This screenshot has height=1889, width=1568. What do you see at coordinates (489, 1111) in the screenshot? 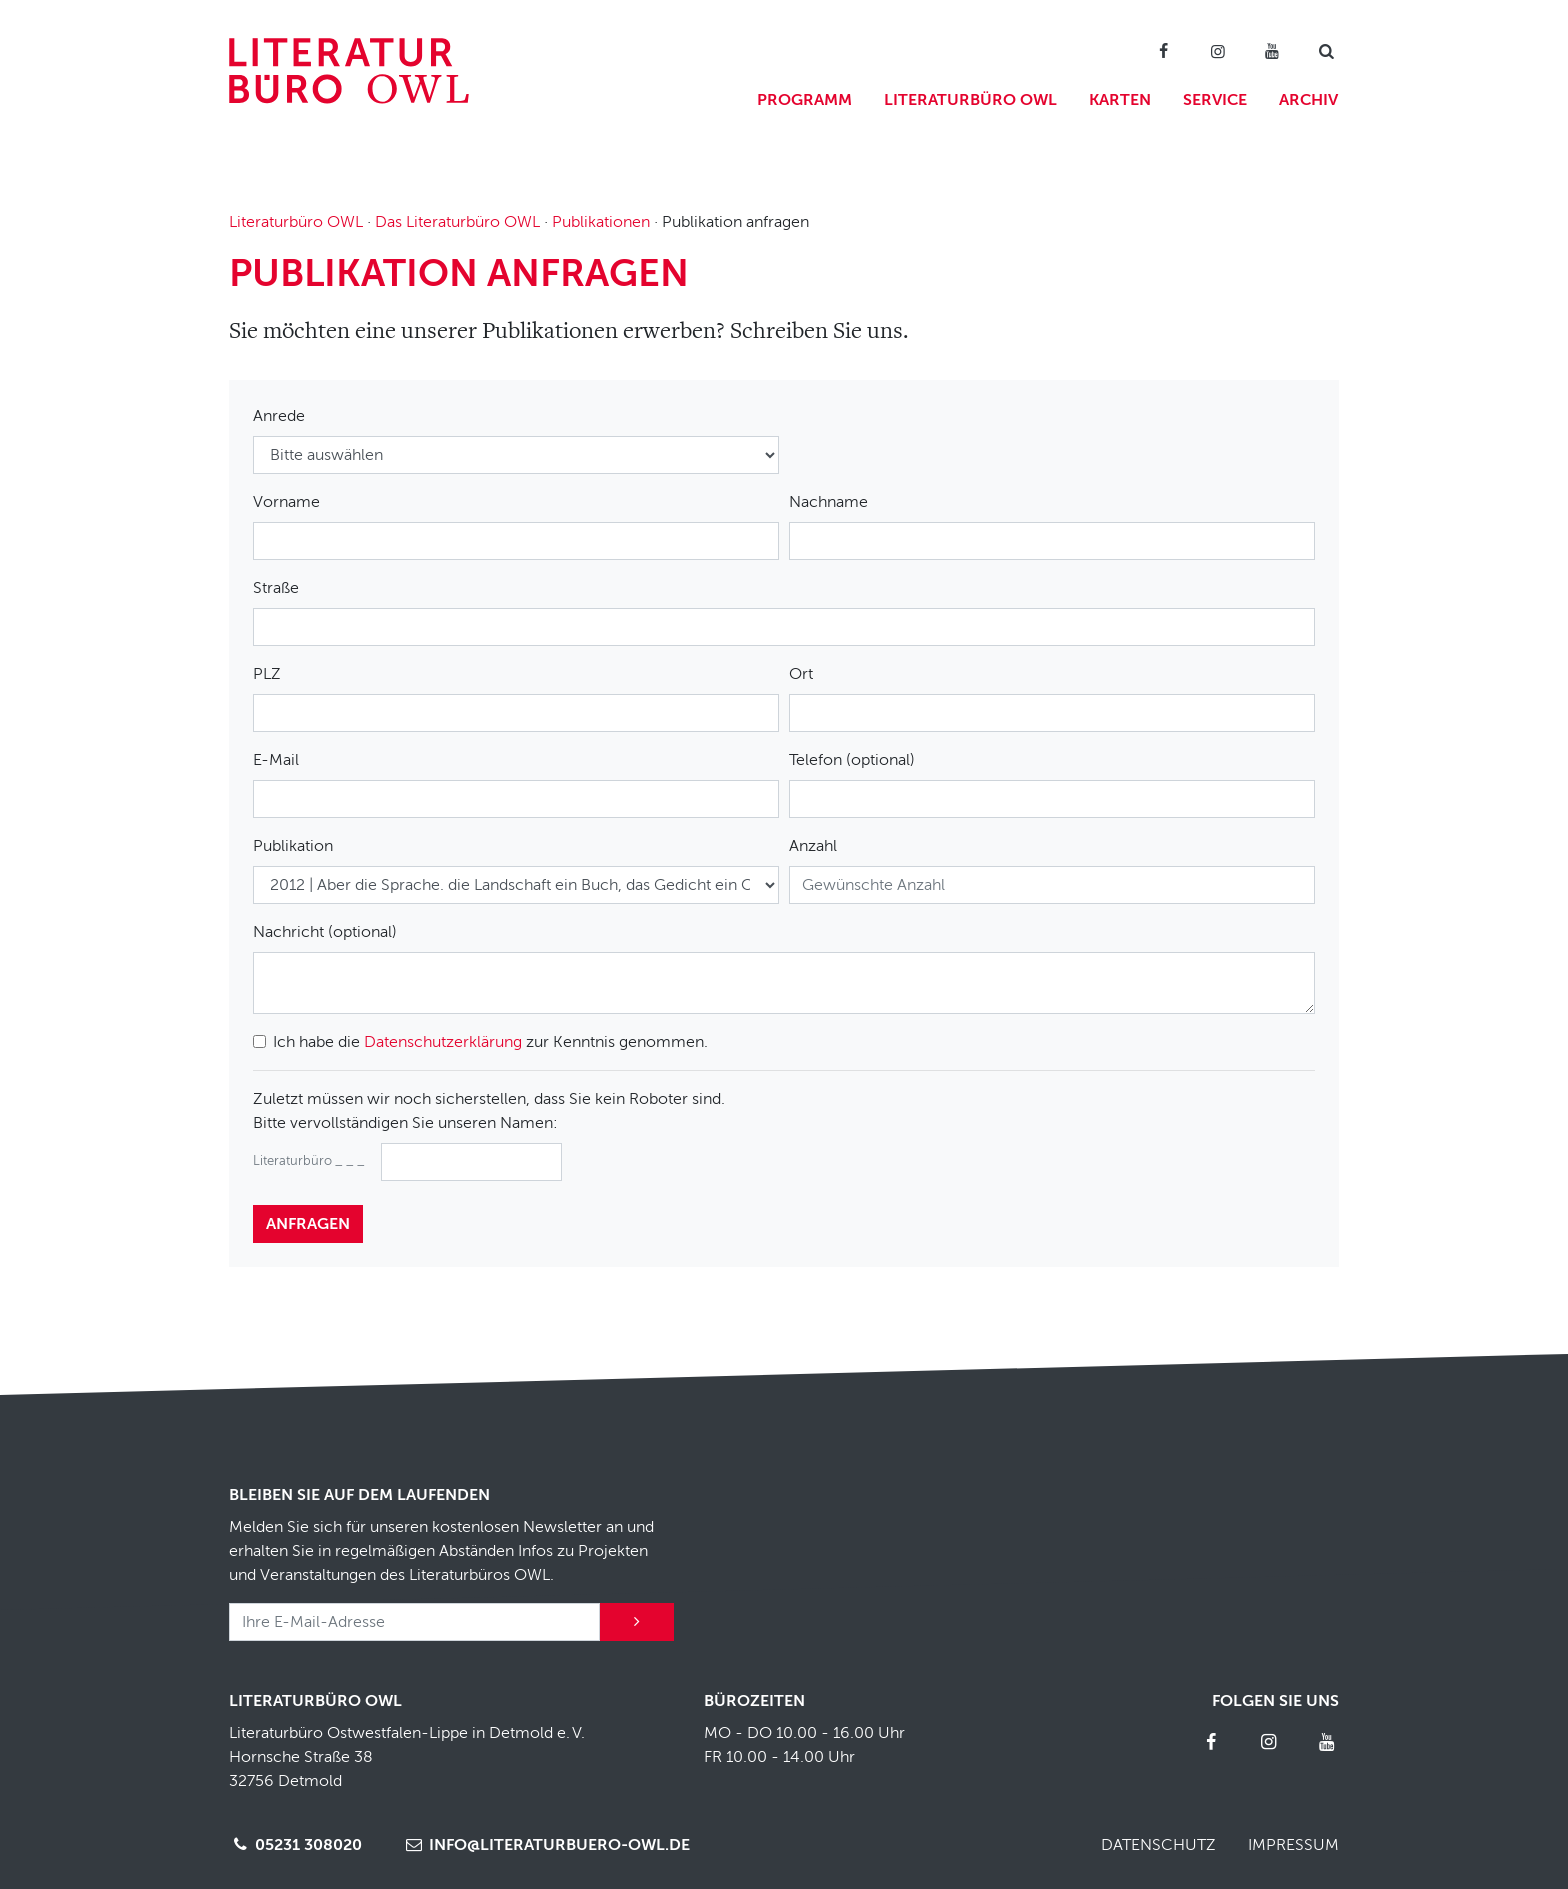
I see `Zuletzt müssen wir noch sicherstellen, dass Sie kein Roboter sind.Bitte vervollständigen Sie unseren Namen:` at bounding box center [489, 1111].